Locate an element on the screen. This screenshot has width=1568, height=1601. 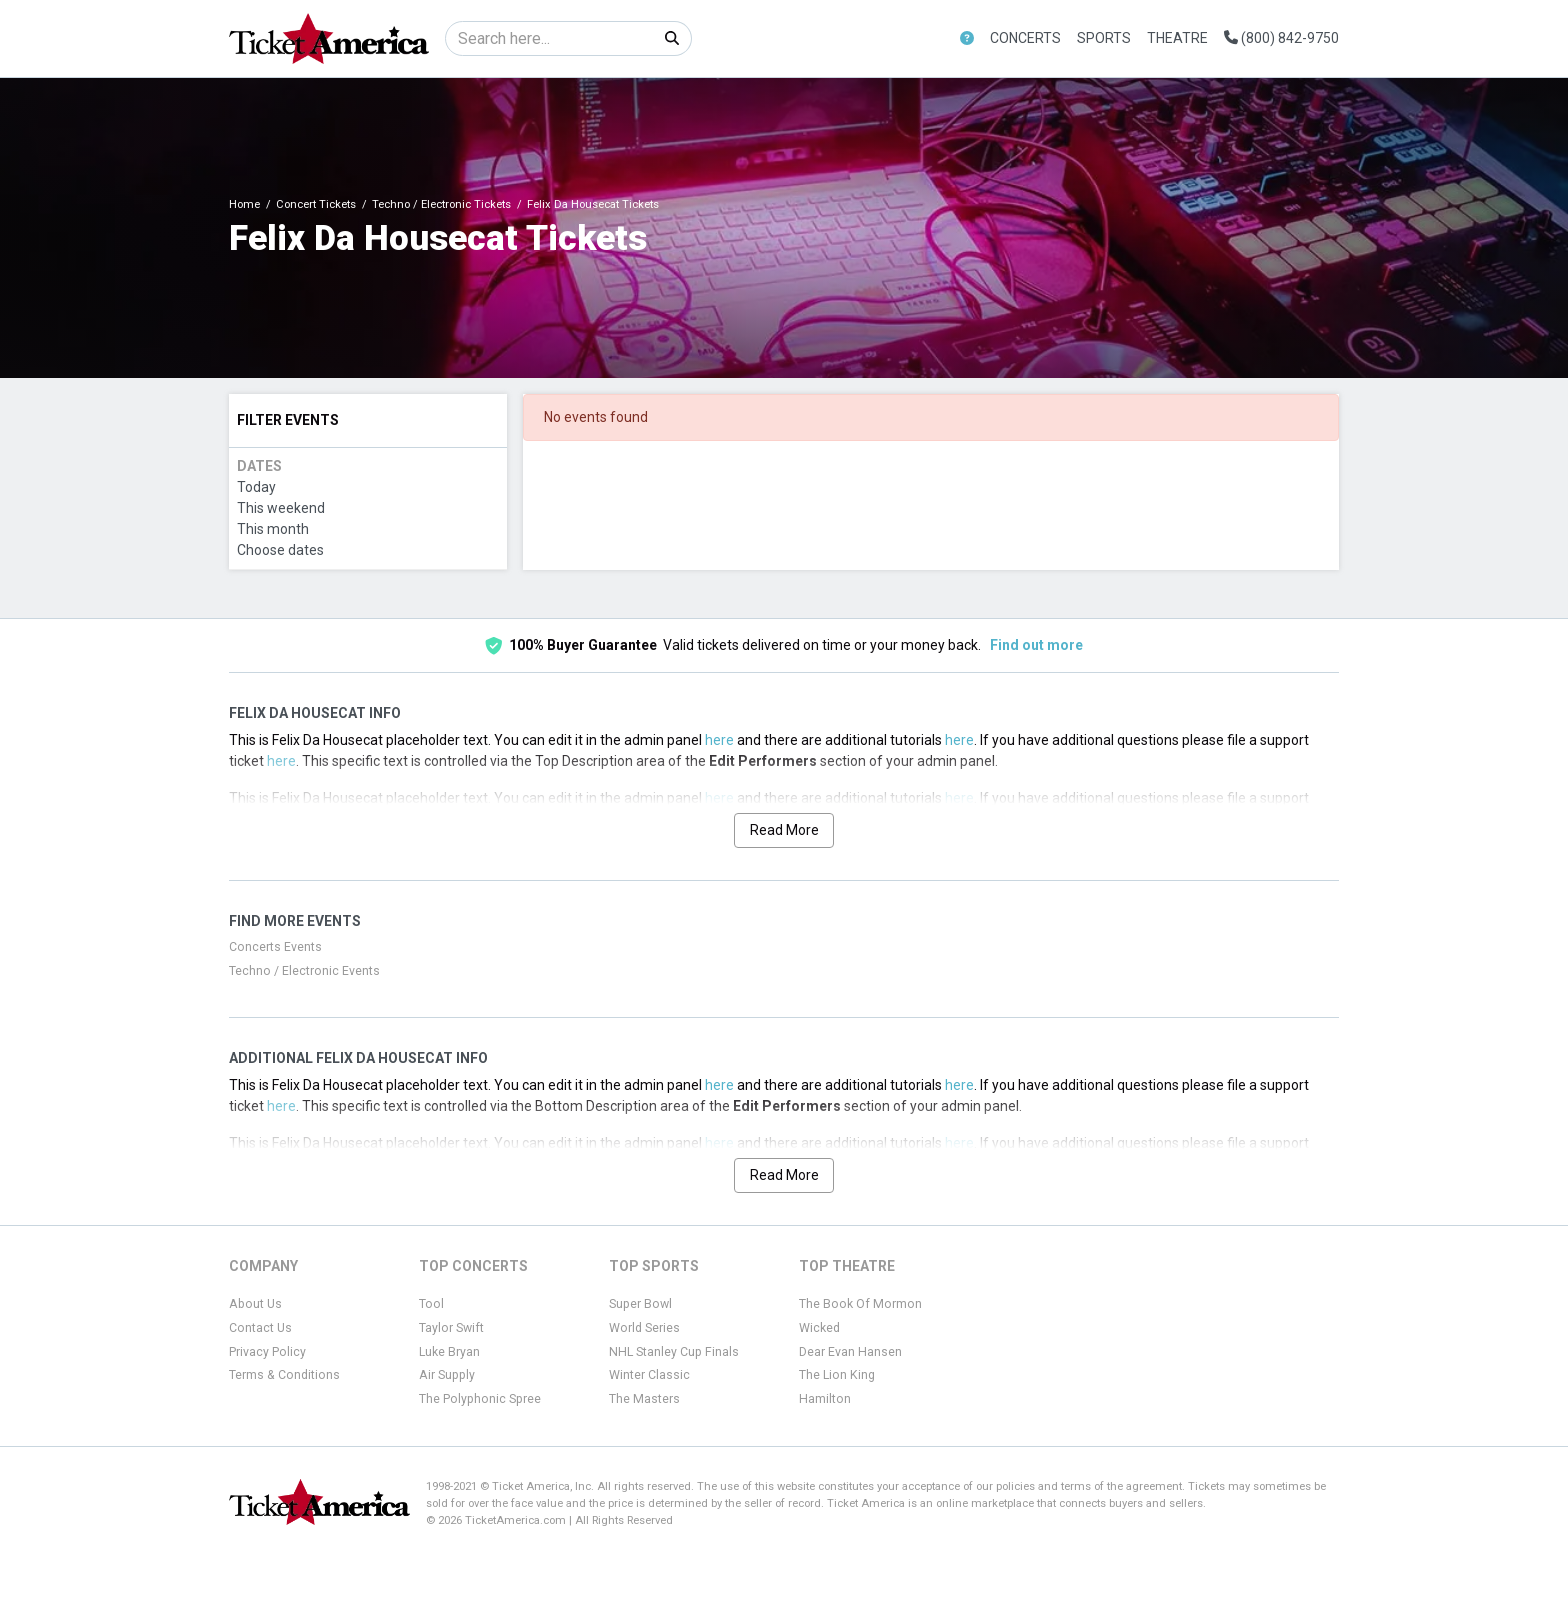
The Lion King is located at coordinates (837, 1375).